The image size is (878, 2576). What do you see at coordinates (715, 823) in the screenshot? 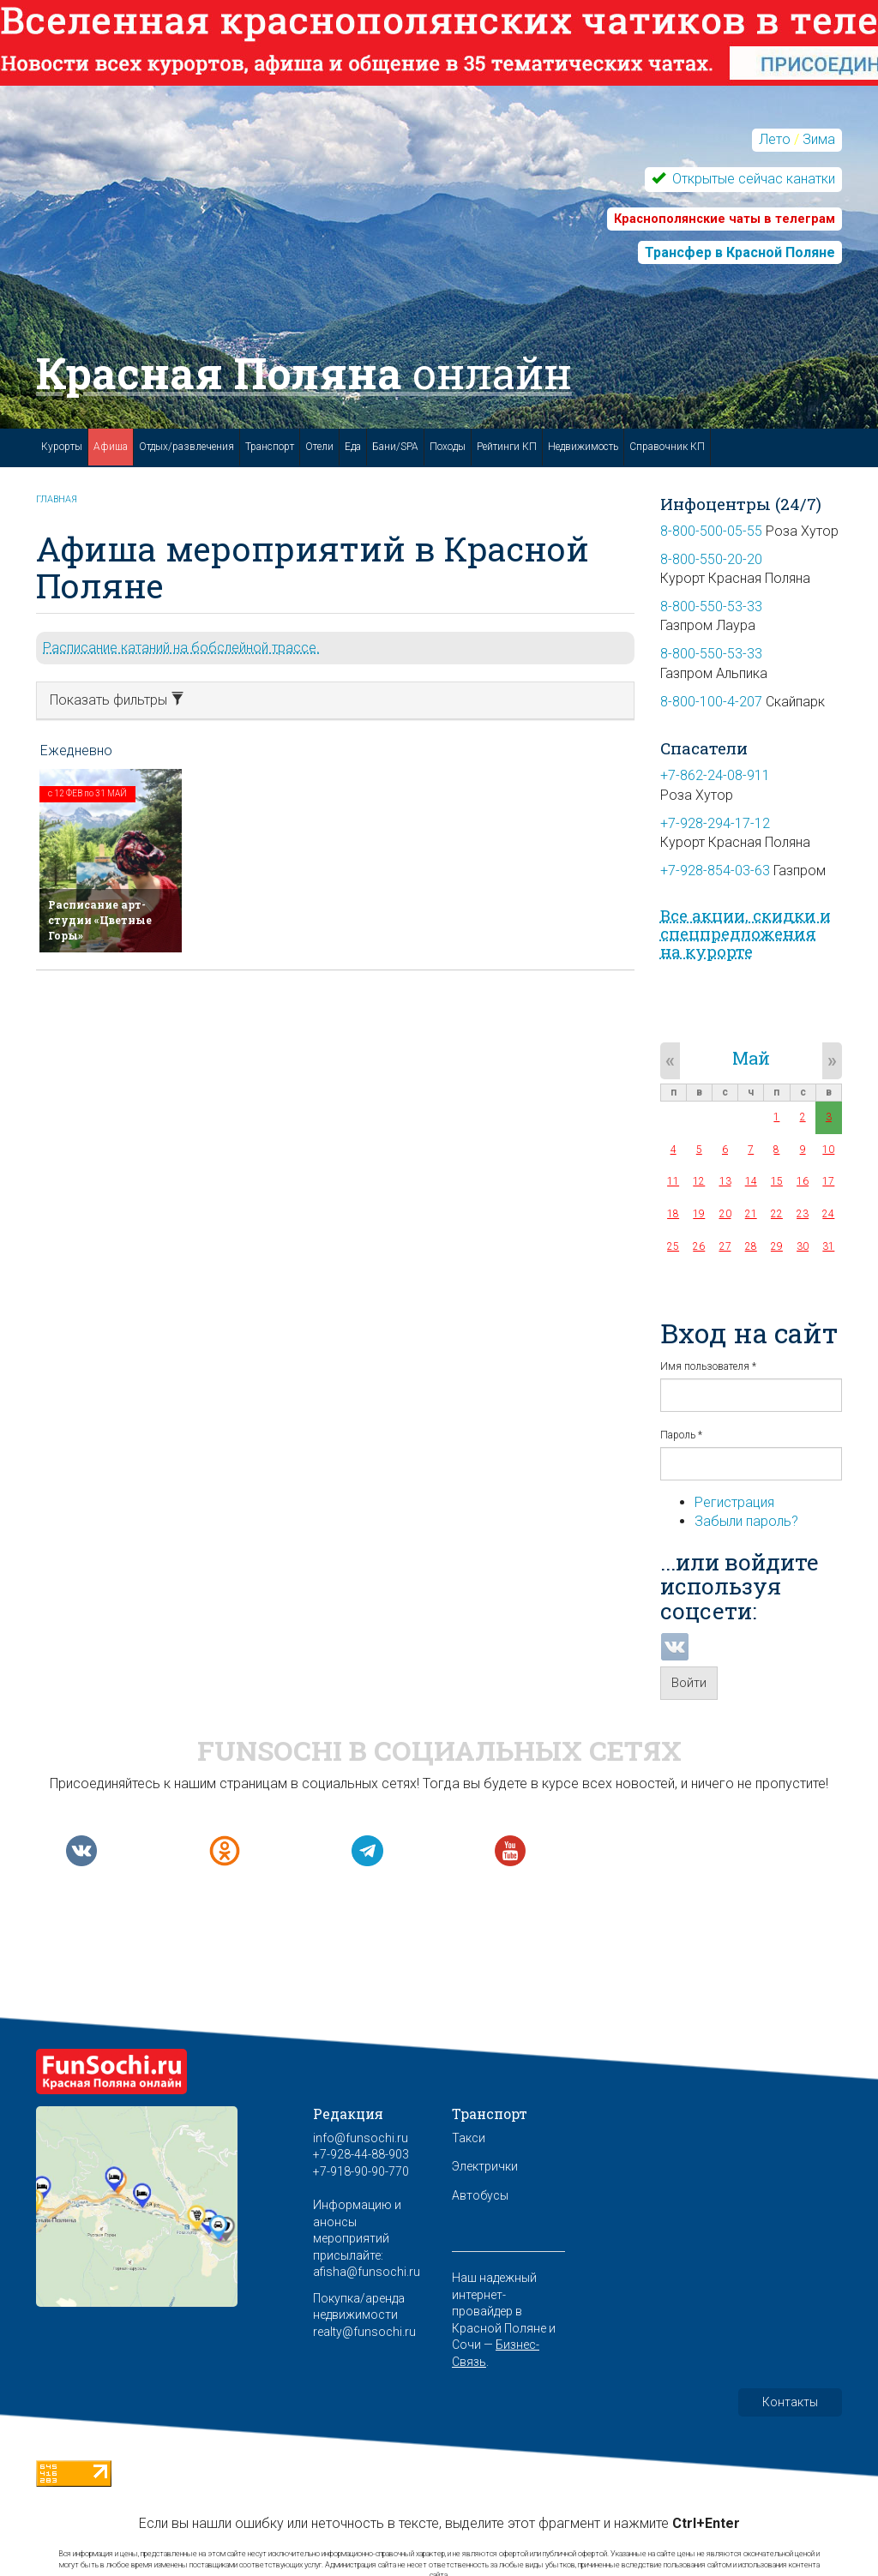
I see `+7-928-294-17-12` at bounding box center [715, 823].